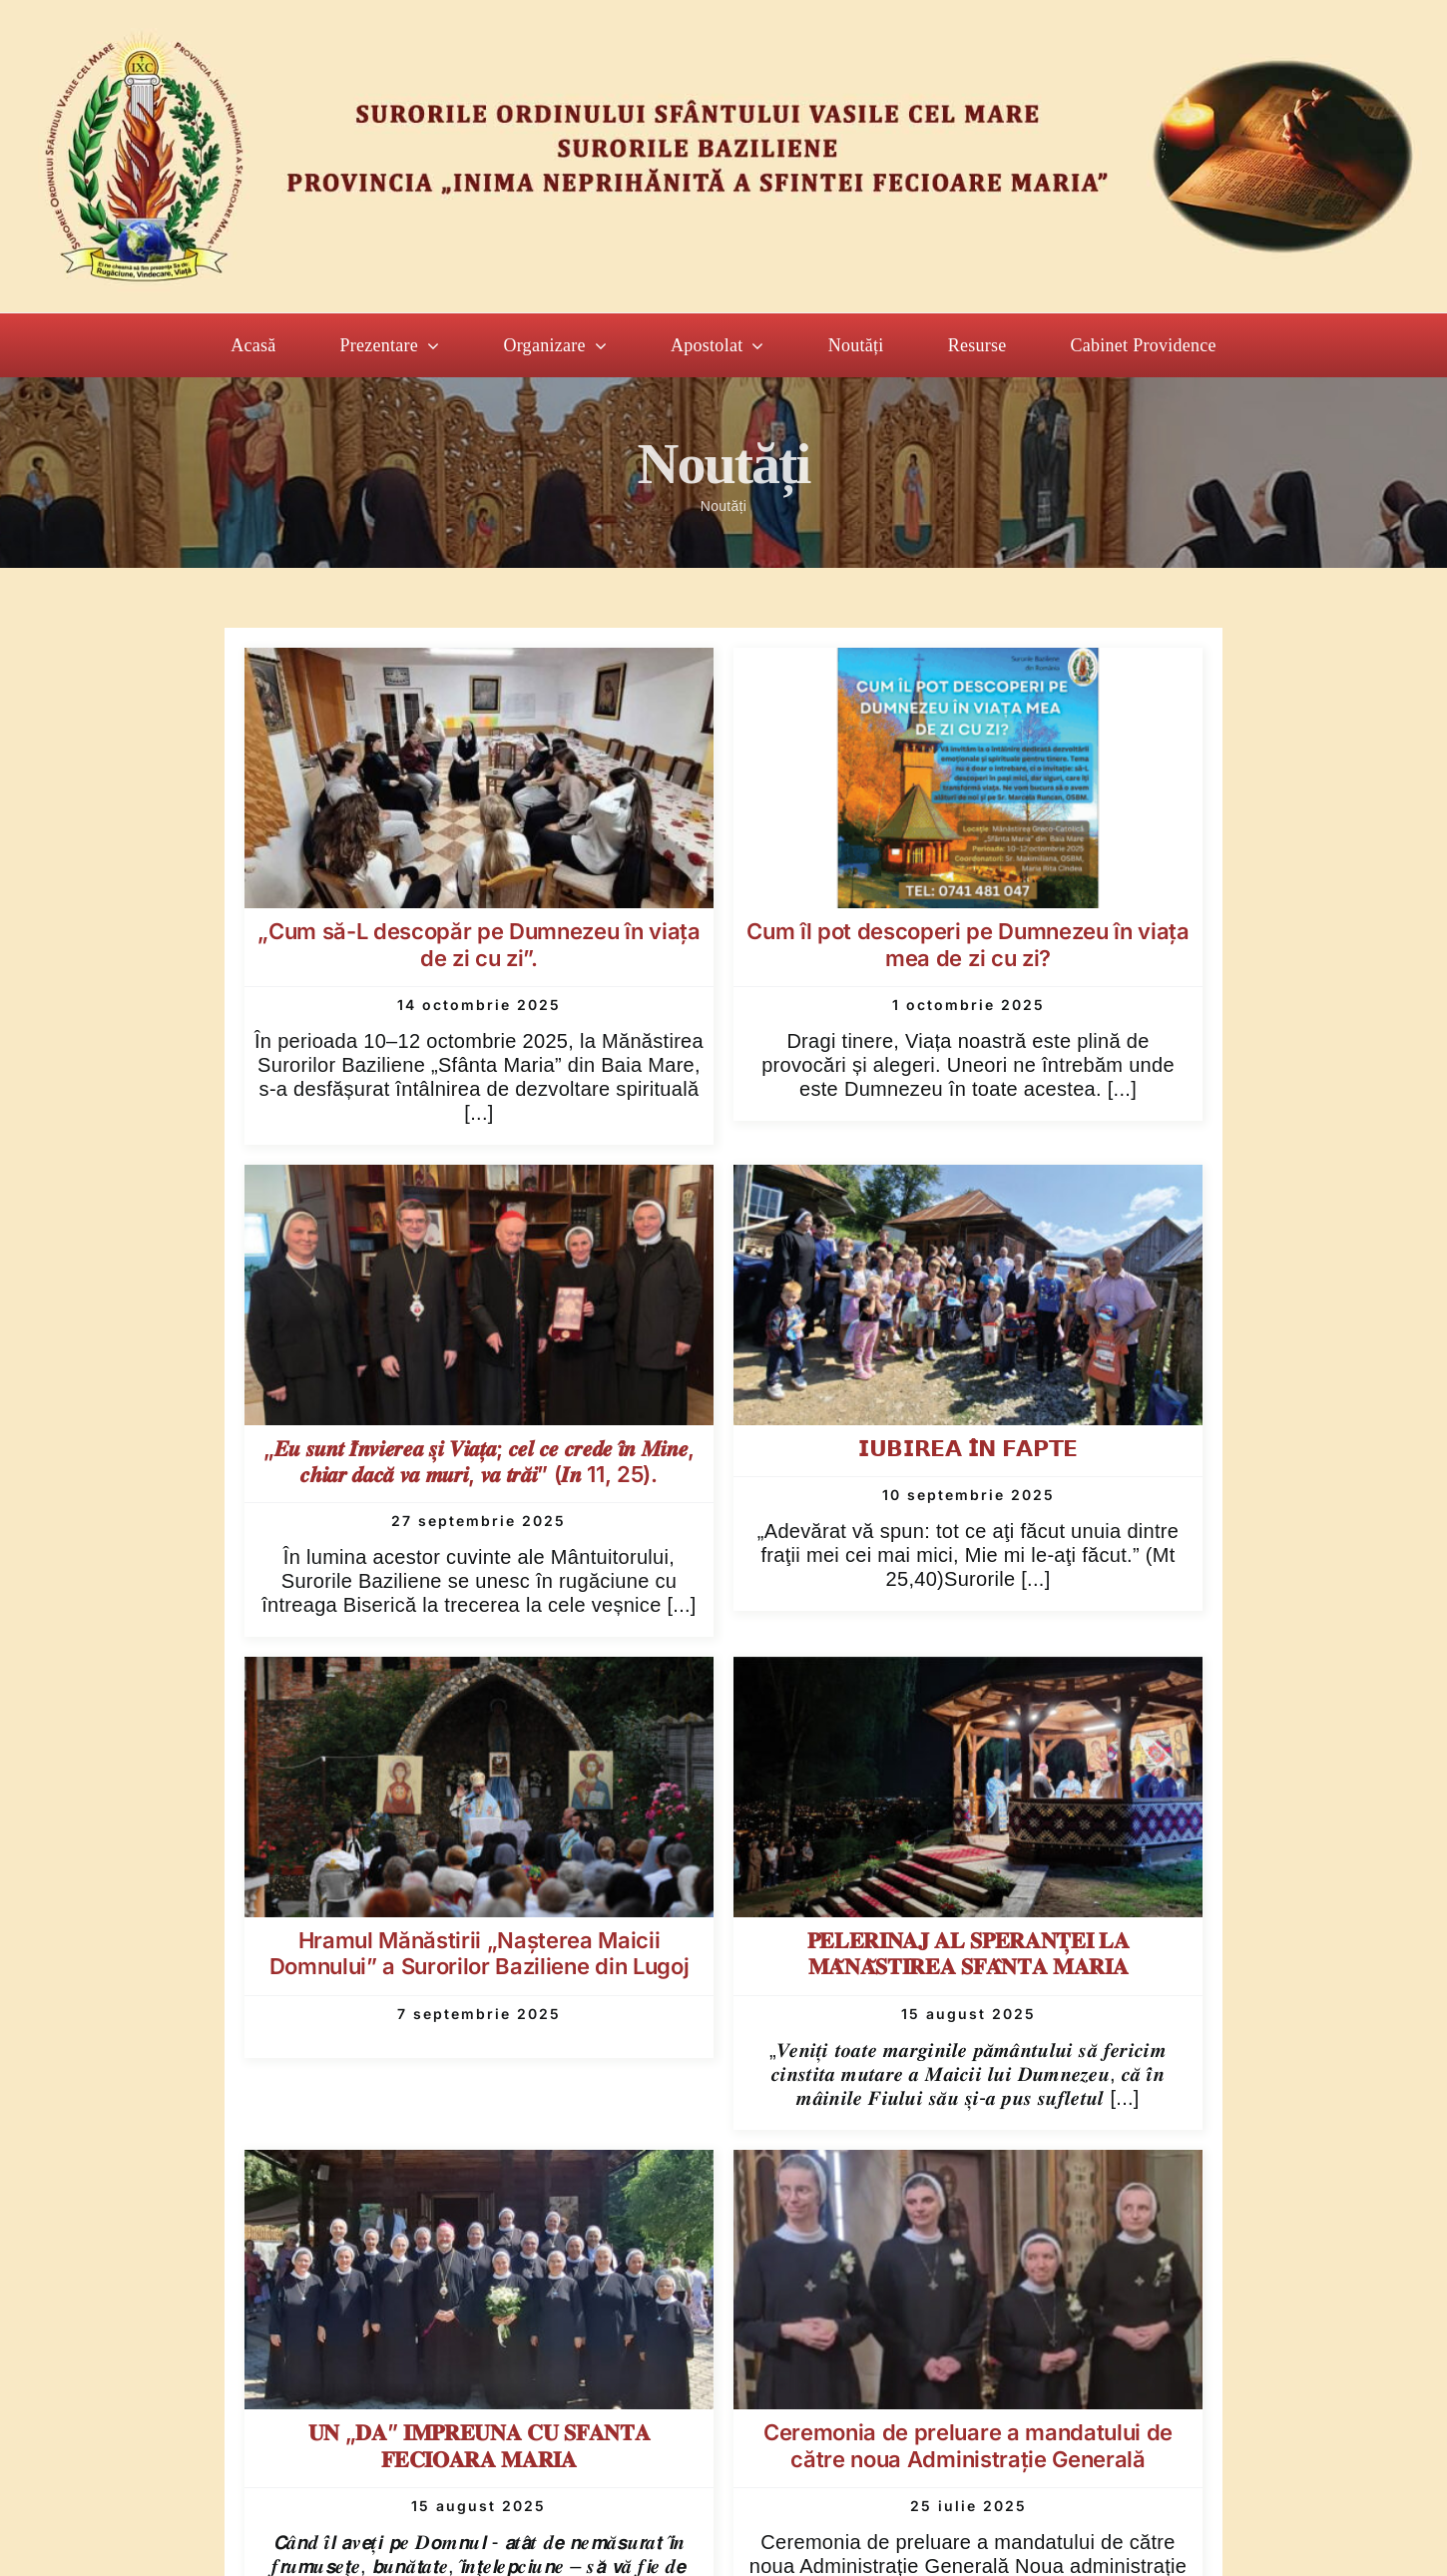 This screenshot has width=1447, height=2576. I want to click on [„𝑬𝒖 𝒔𝒖𝒏𝒕 𝑰̂𝒏𝒗𝒊𝒆𝒓𝒆𝒂 𝒔̦𝒊 𝑽𝒊𝒂𝒕̦𝒂; 𝒄𝒆𝒍 𝒄𝒆 𝒄𝒓𝒆𝒅𝒆 𝒊̂𝒏 𝑴𝒊𝒏𝒆, 𝒄𝒉𝒊𝒂𝒓 𝒅𝒂𝒄𝒂̆ 𝒗𝒂 𝒎�], so click(479, 1182).